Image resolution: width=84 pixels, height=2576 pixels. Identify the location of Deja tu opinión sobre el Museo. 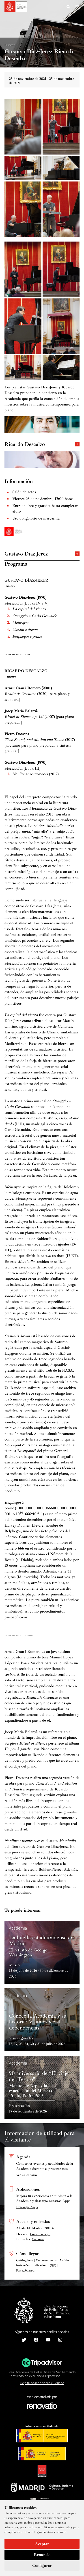
(42, 2383).